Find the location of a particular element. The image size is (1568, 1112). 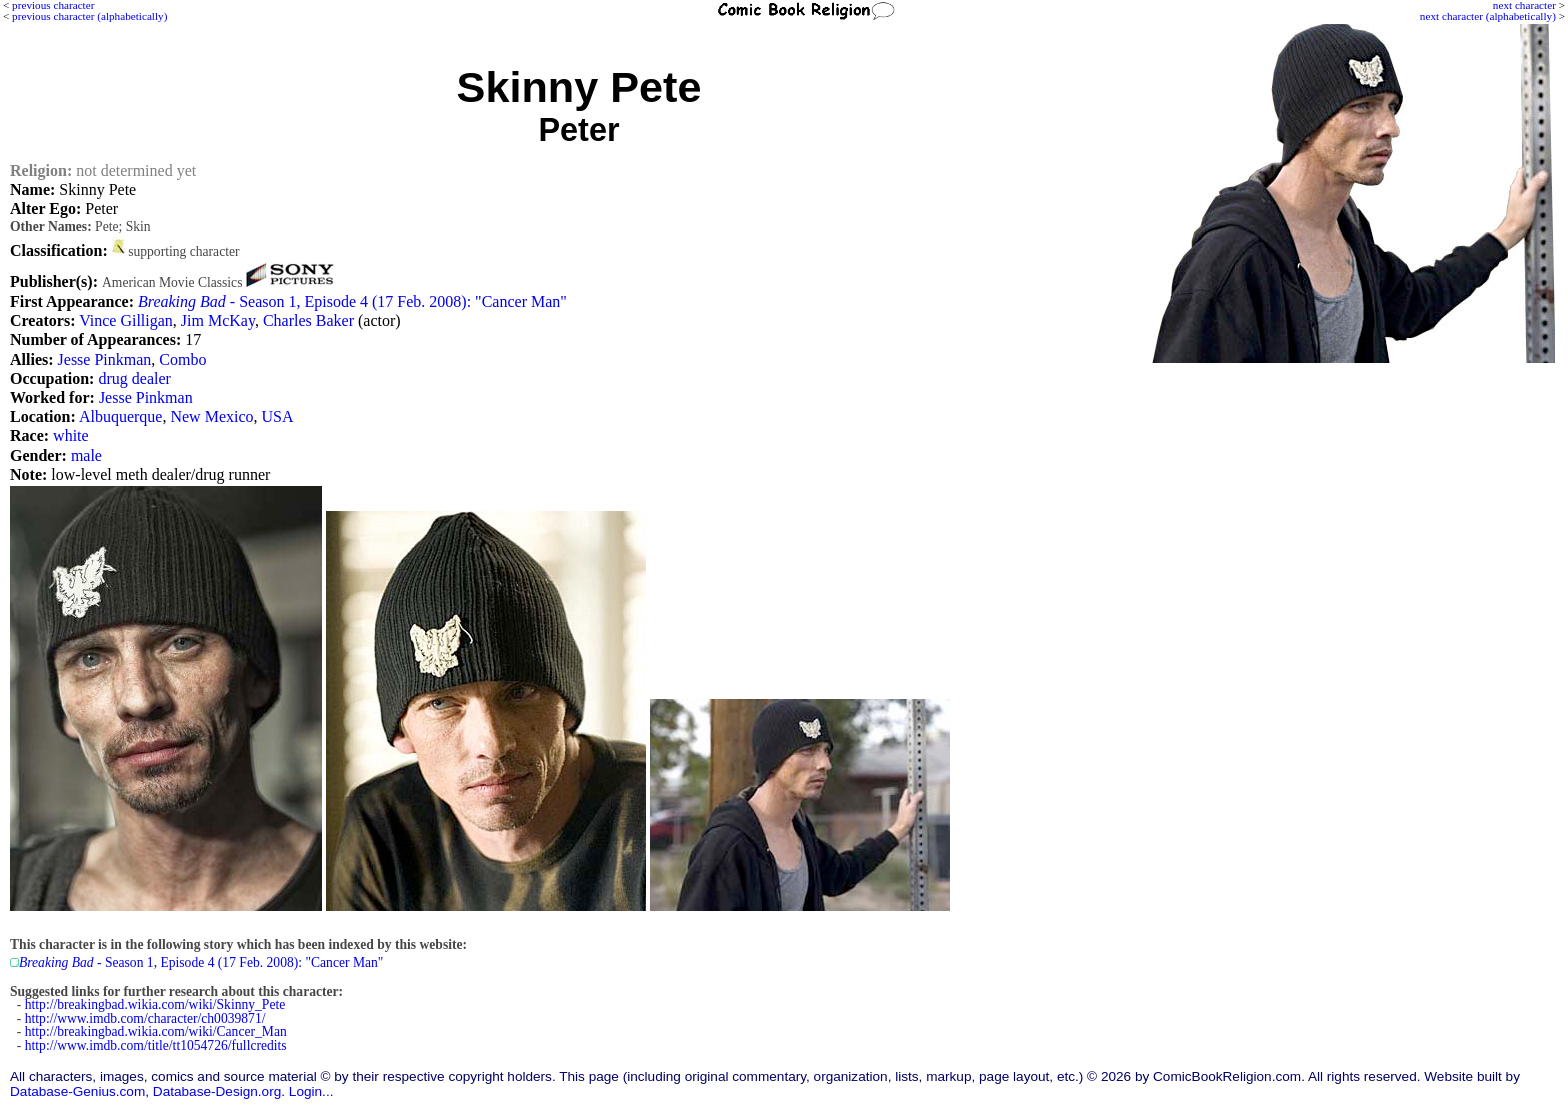

Database-Design.org is located at coordinates (217, 1091).